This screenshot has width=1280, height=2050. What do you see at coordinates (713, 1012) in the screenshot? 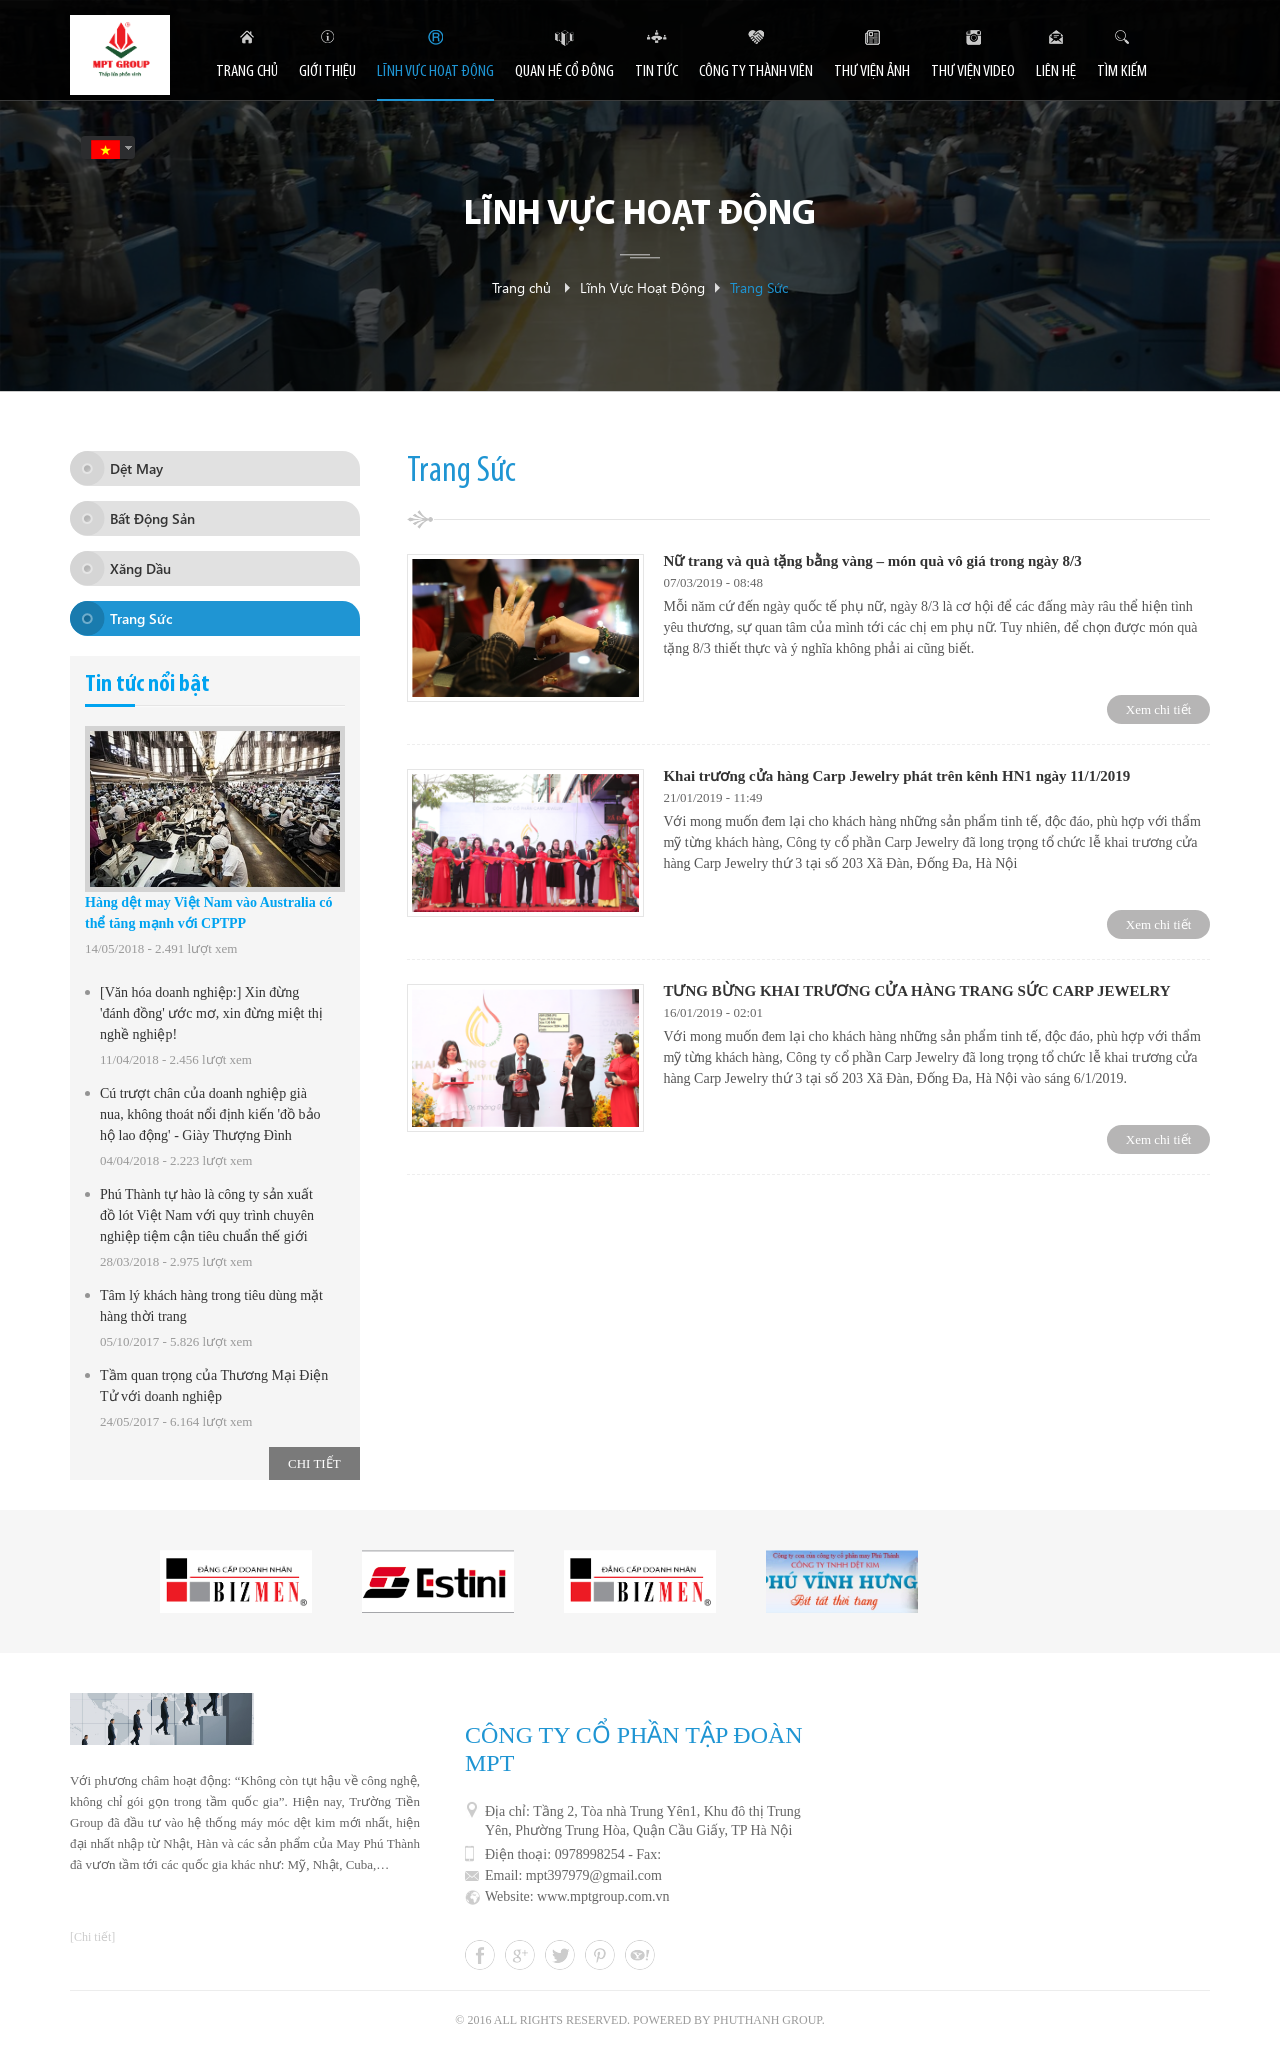
I see `16/01/2019 - 02:01` at bounding box center [713, 1012].